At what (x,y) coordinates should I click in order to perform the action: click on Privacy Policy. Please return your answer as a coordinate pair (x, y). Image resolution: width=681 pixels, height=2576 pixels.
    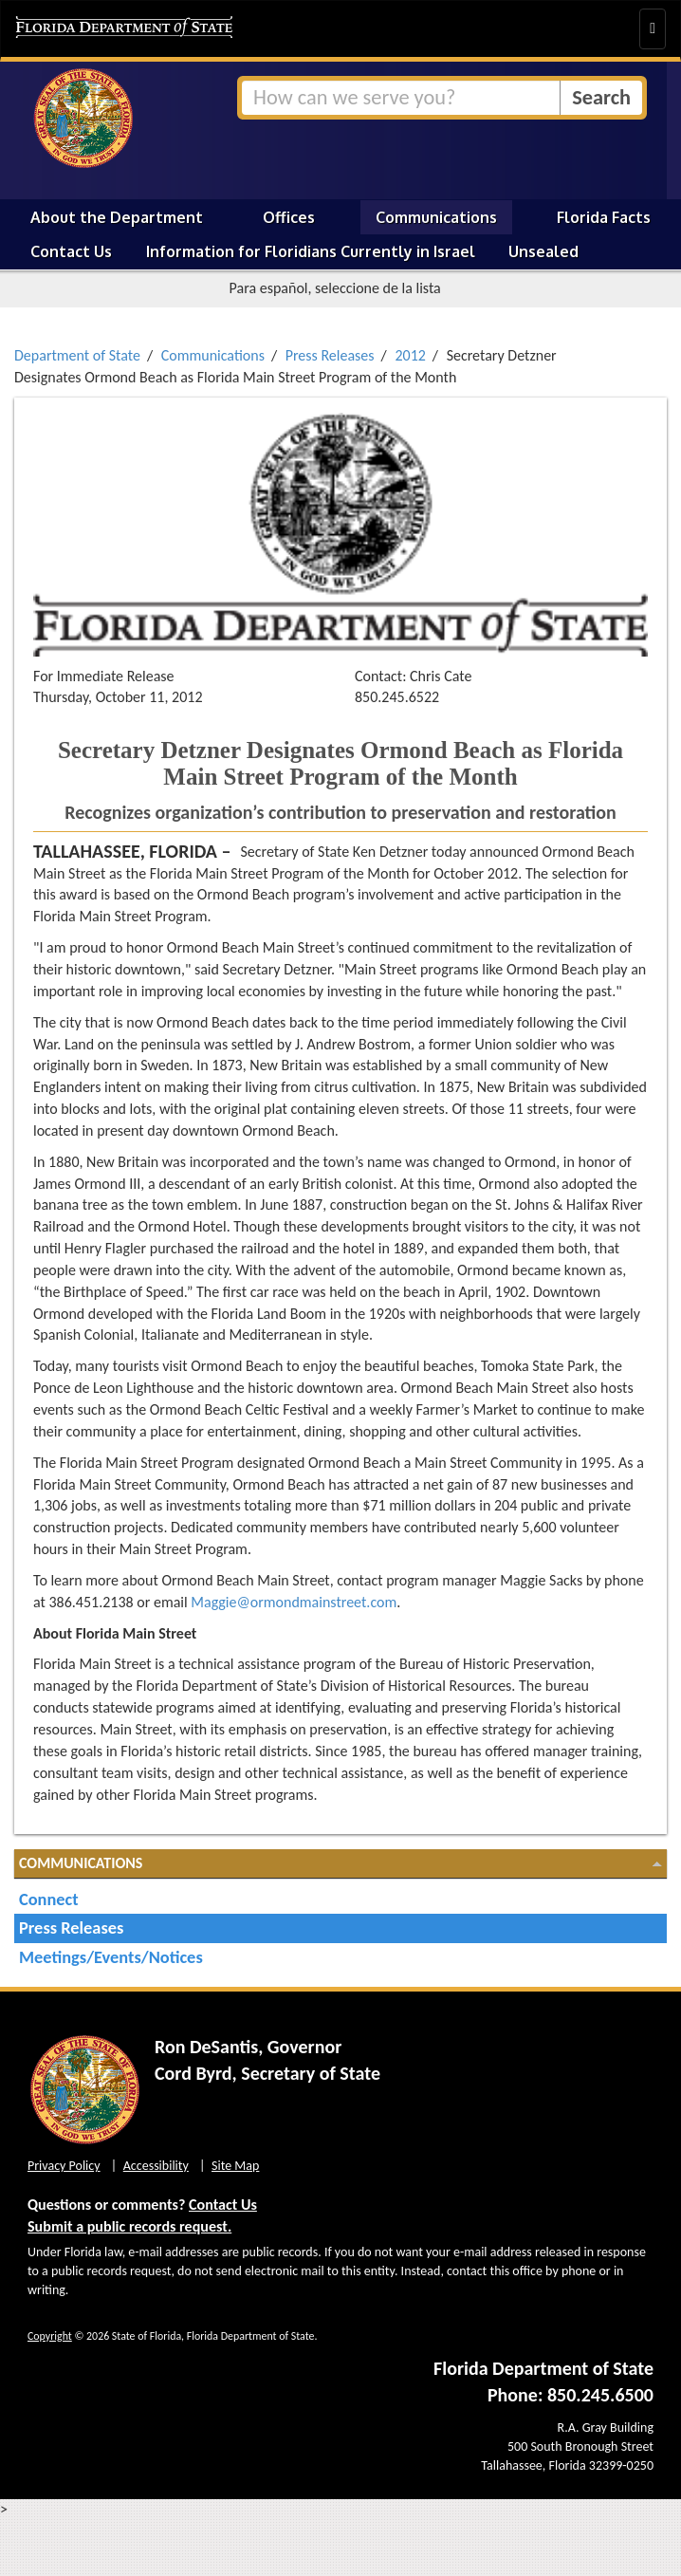
    Looking at the image, I should click on (64, 2166).